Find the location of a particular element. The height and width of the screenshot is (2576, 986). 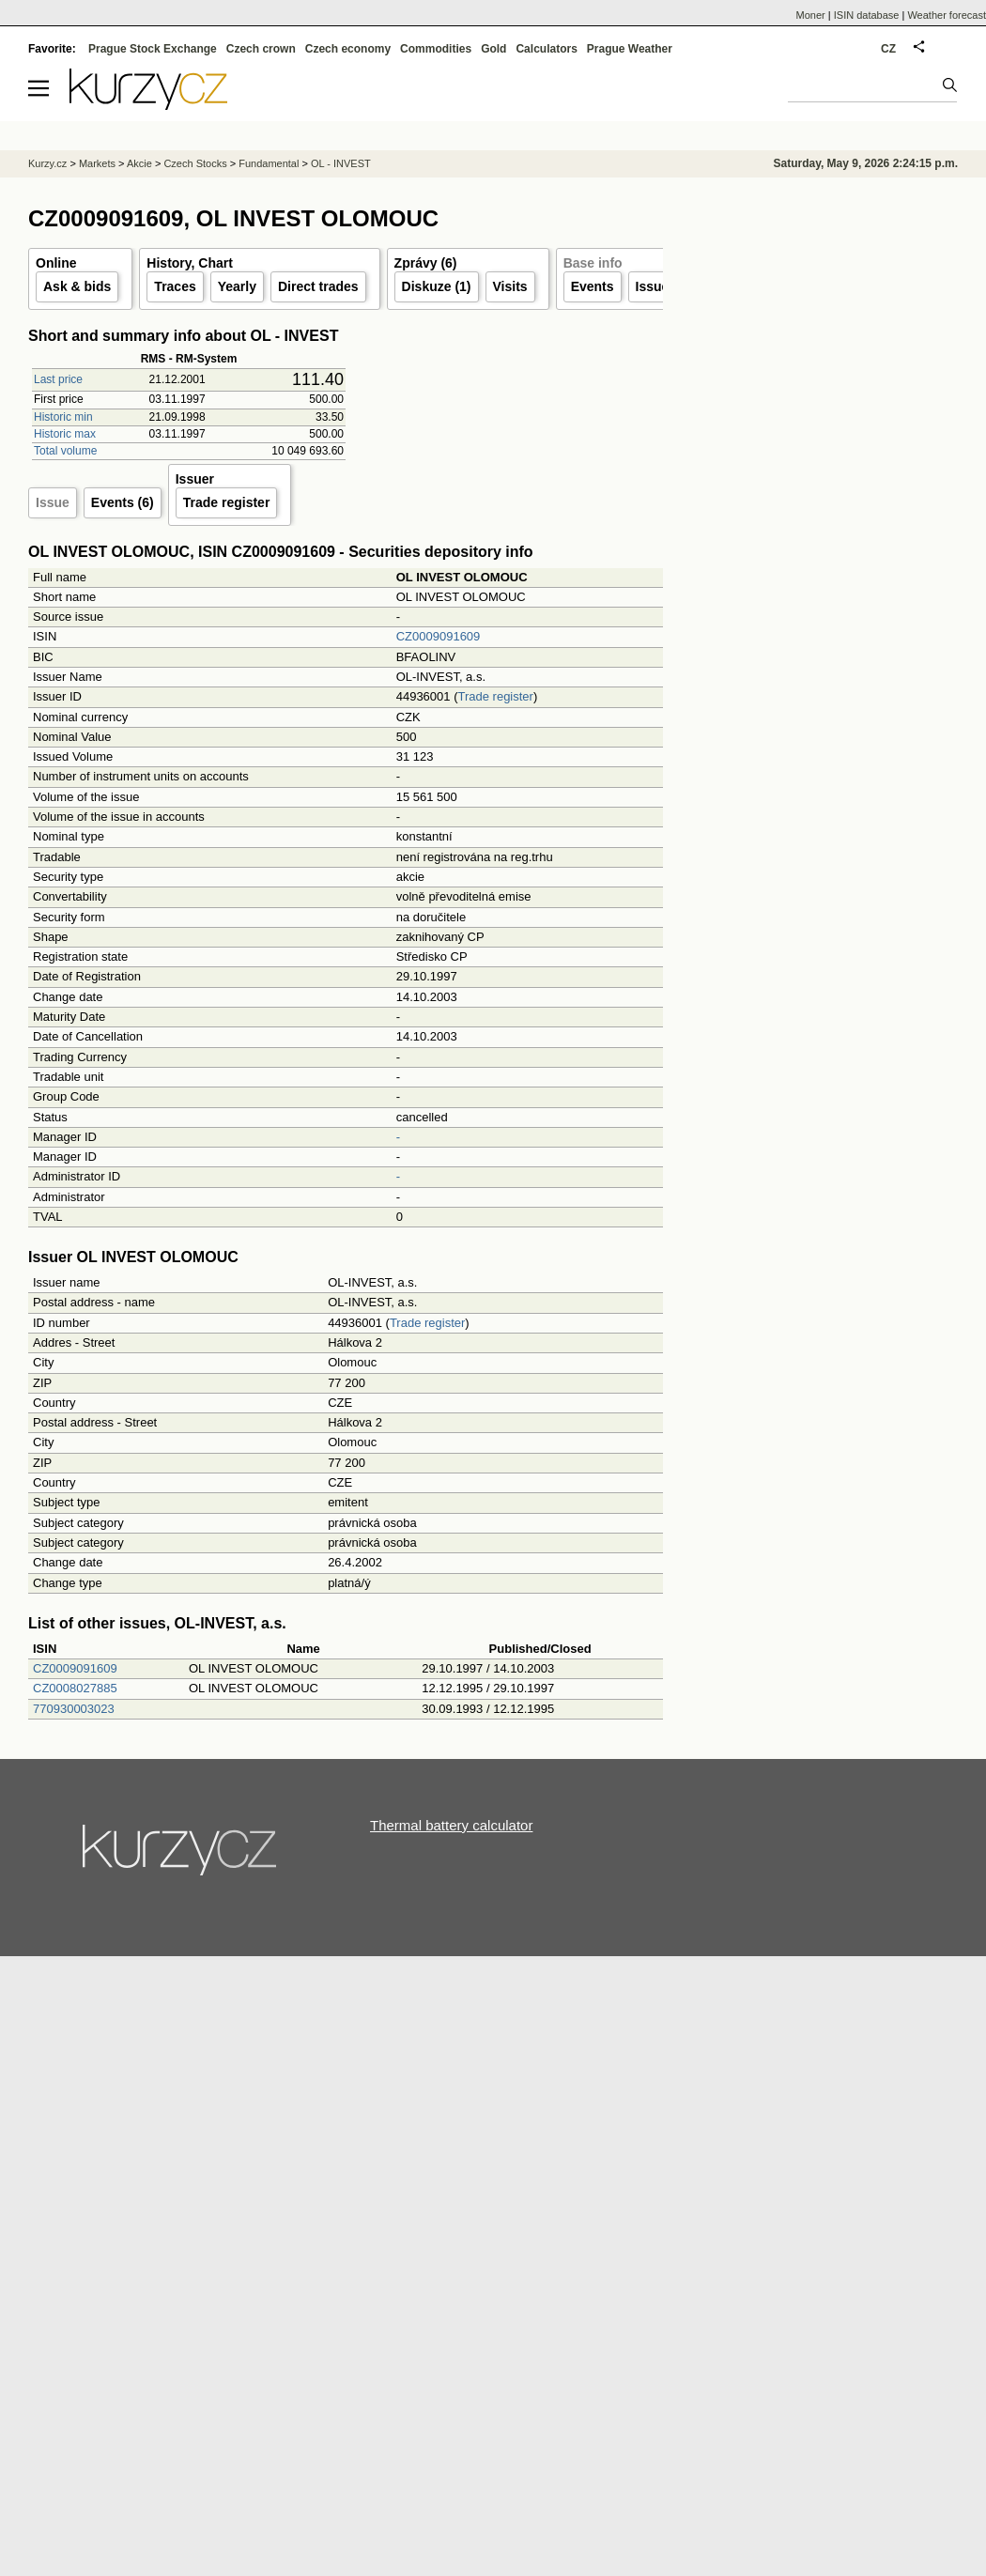

CZ is located at coordinates (888, 48).